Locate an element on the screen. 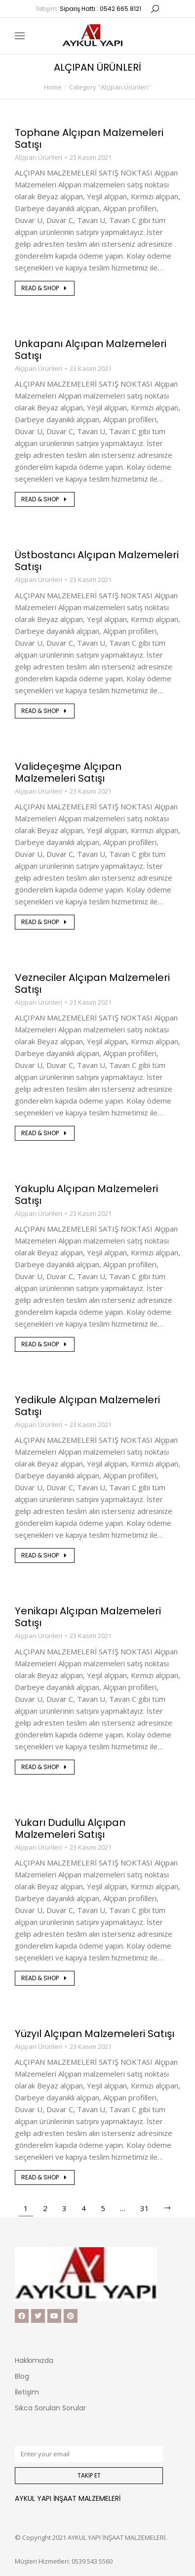 The image size is (195, 2576). Yedikule Alçıpan Malzemeleri Satışı is located at coordinates (87, 1406).